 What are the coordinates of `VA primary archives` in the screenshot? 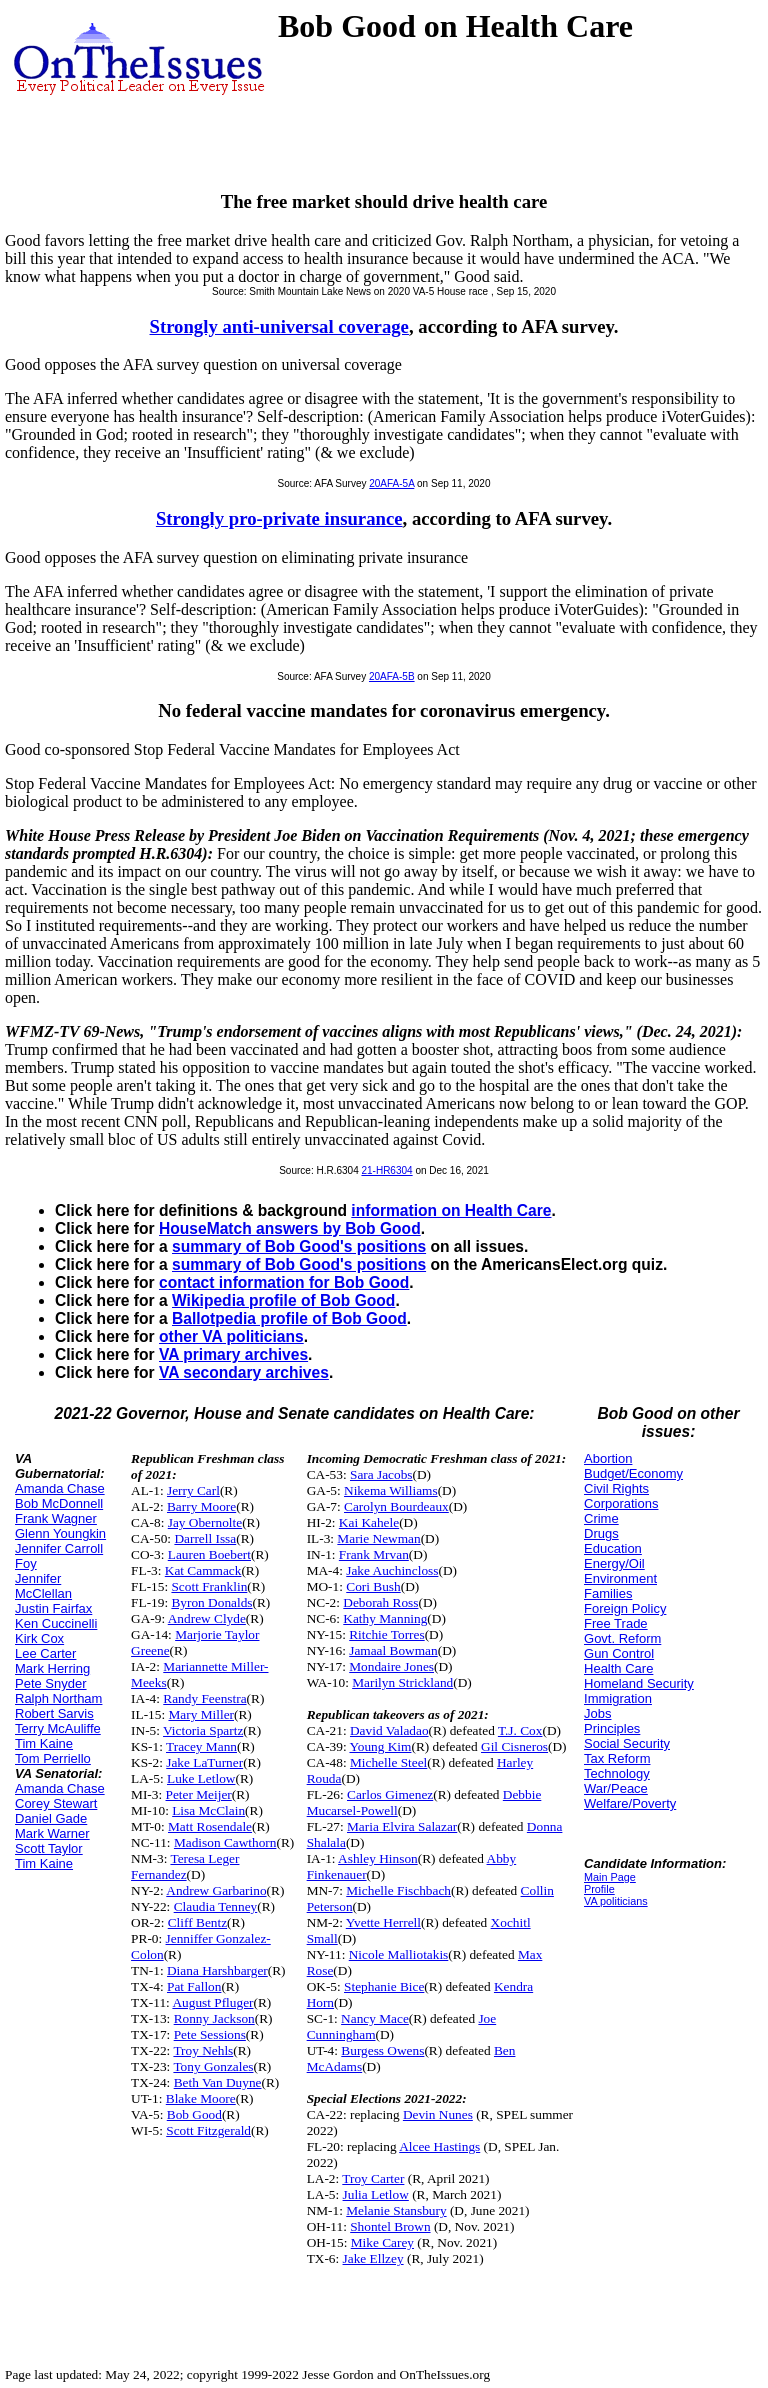 It's located at (233, 1354).